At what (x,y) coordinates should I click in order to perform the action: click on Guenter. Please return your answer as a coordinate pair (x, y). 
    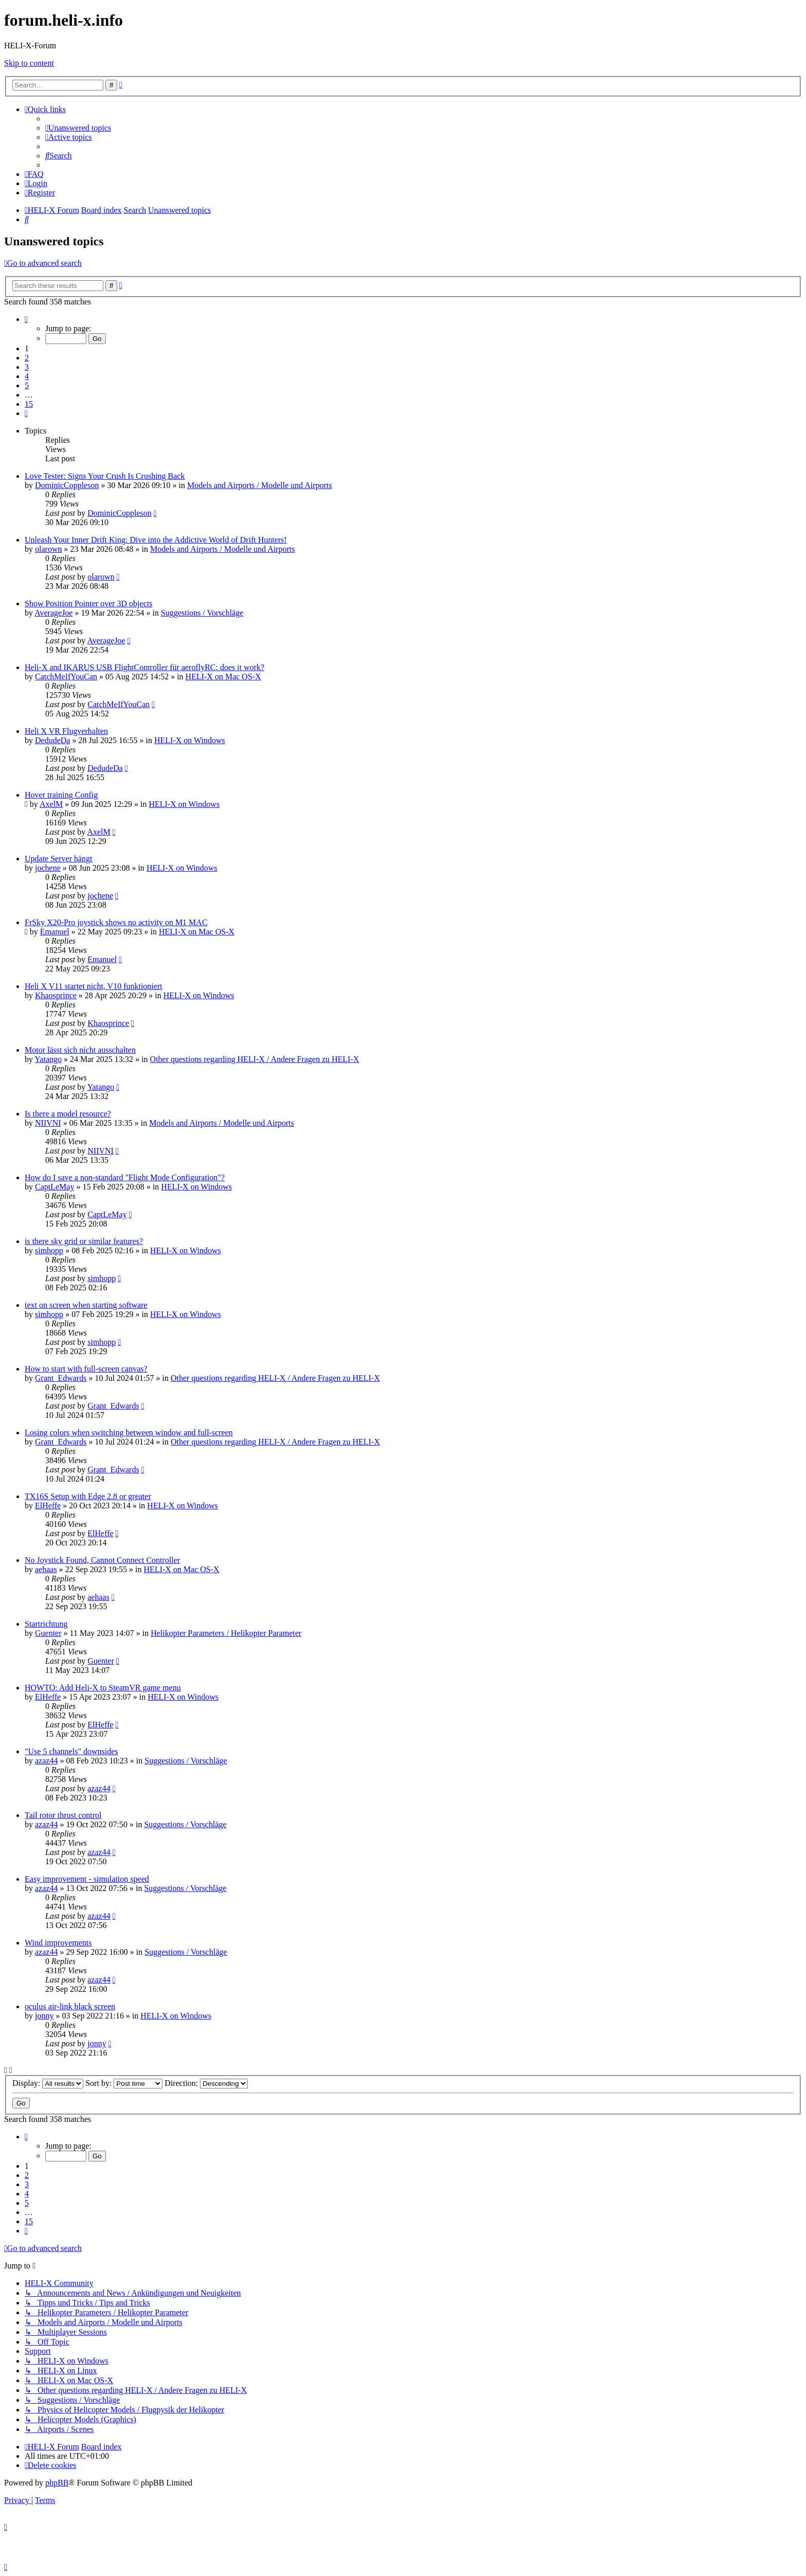
    Looking at the image, I should click on (48, 1633).